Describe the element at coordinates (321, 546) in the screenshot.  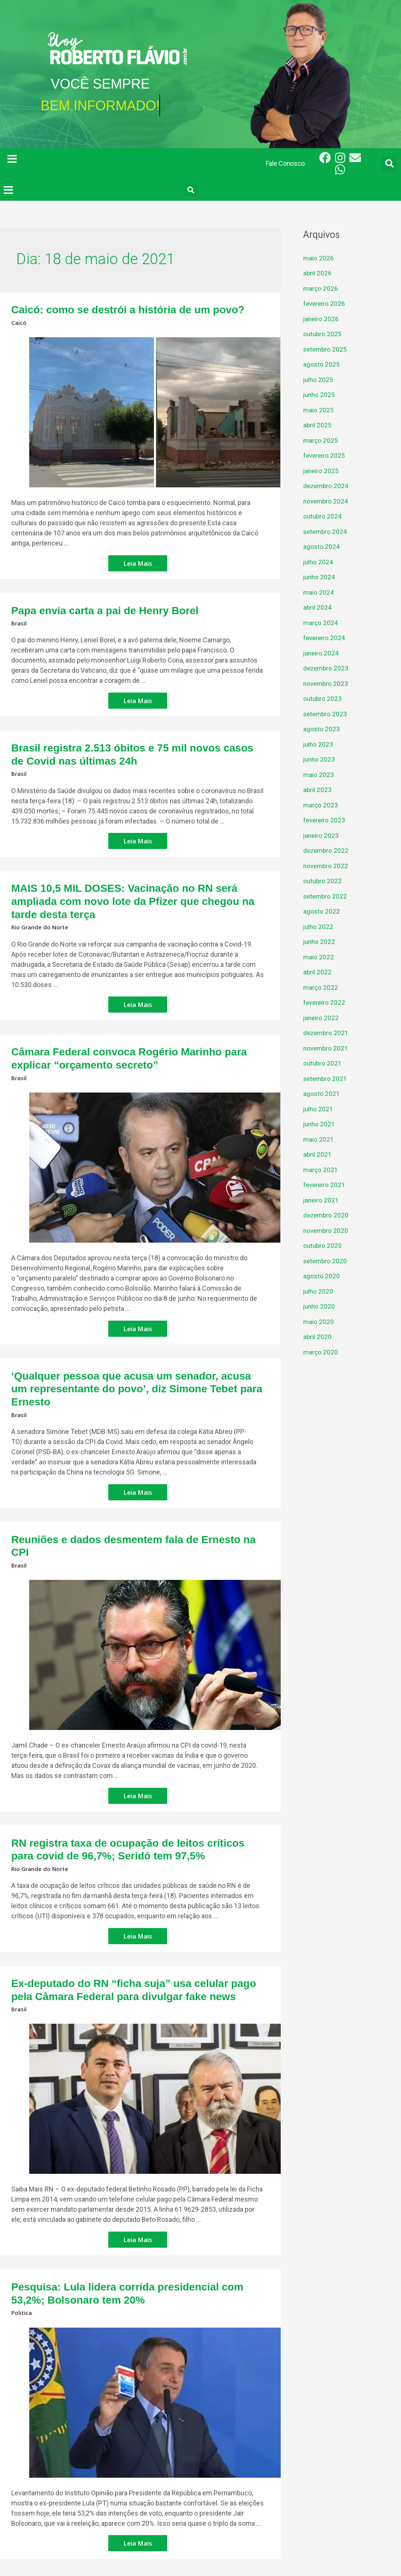
I see `agosto 2024` at that location.